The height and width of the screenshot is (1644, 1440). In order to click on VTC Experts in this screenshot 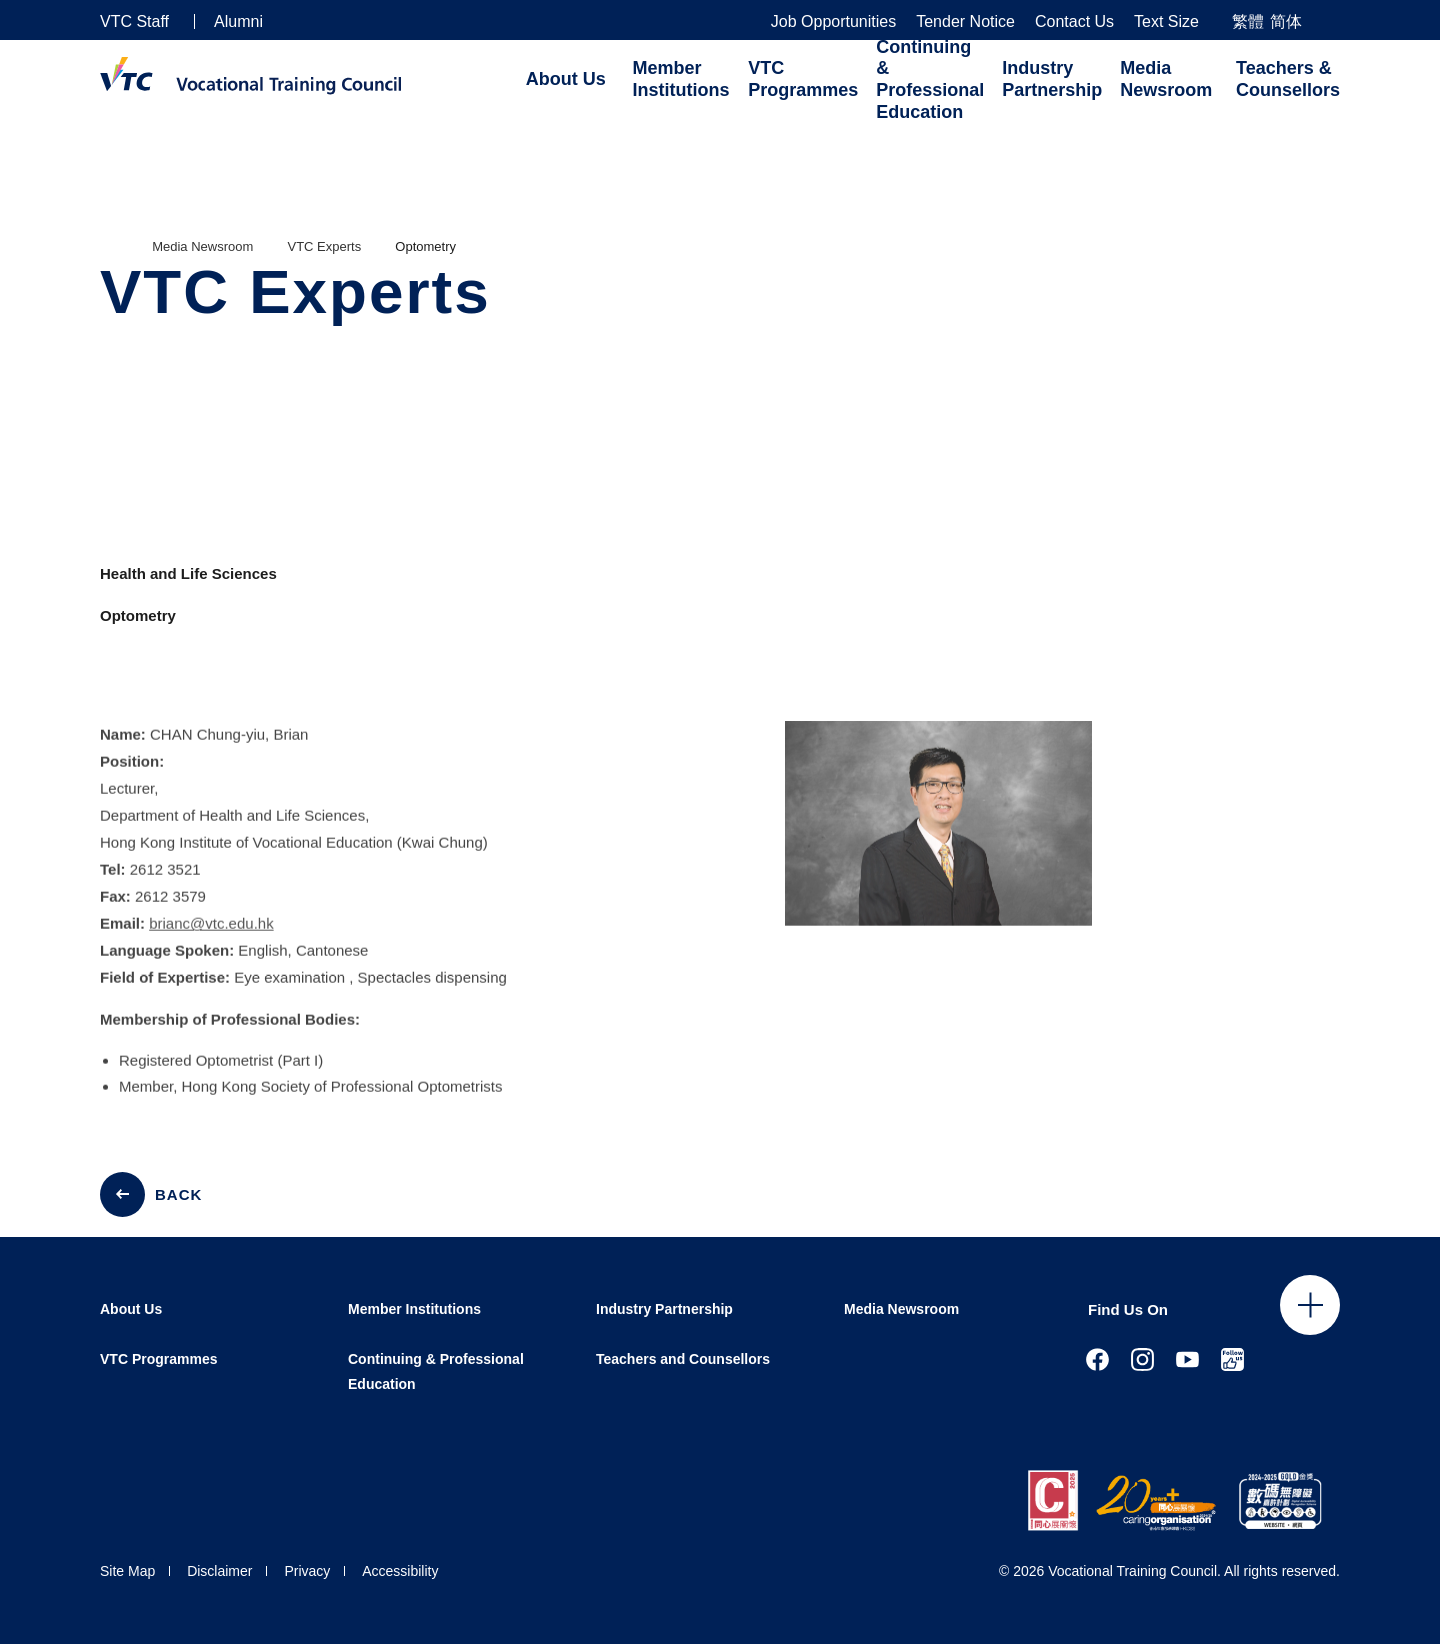, I will do `click(325, 246)`.